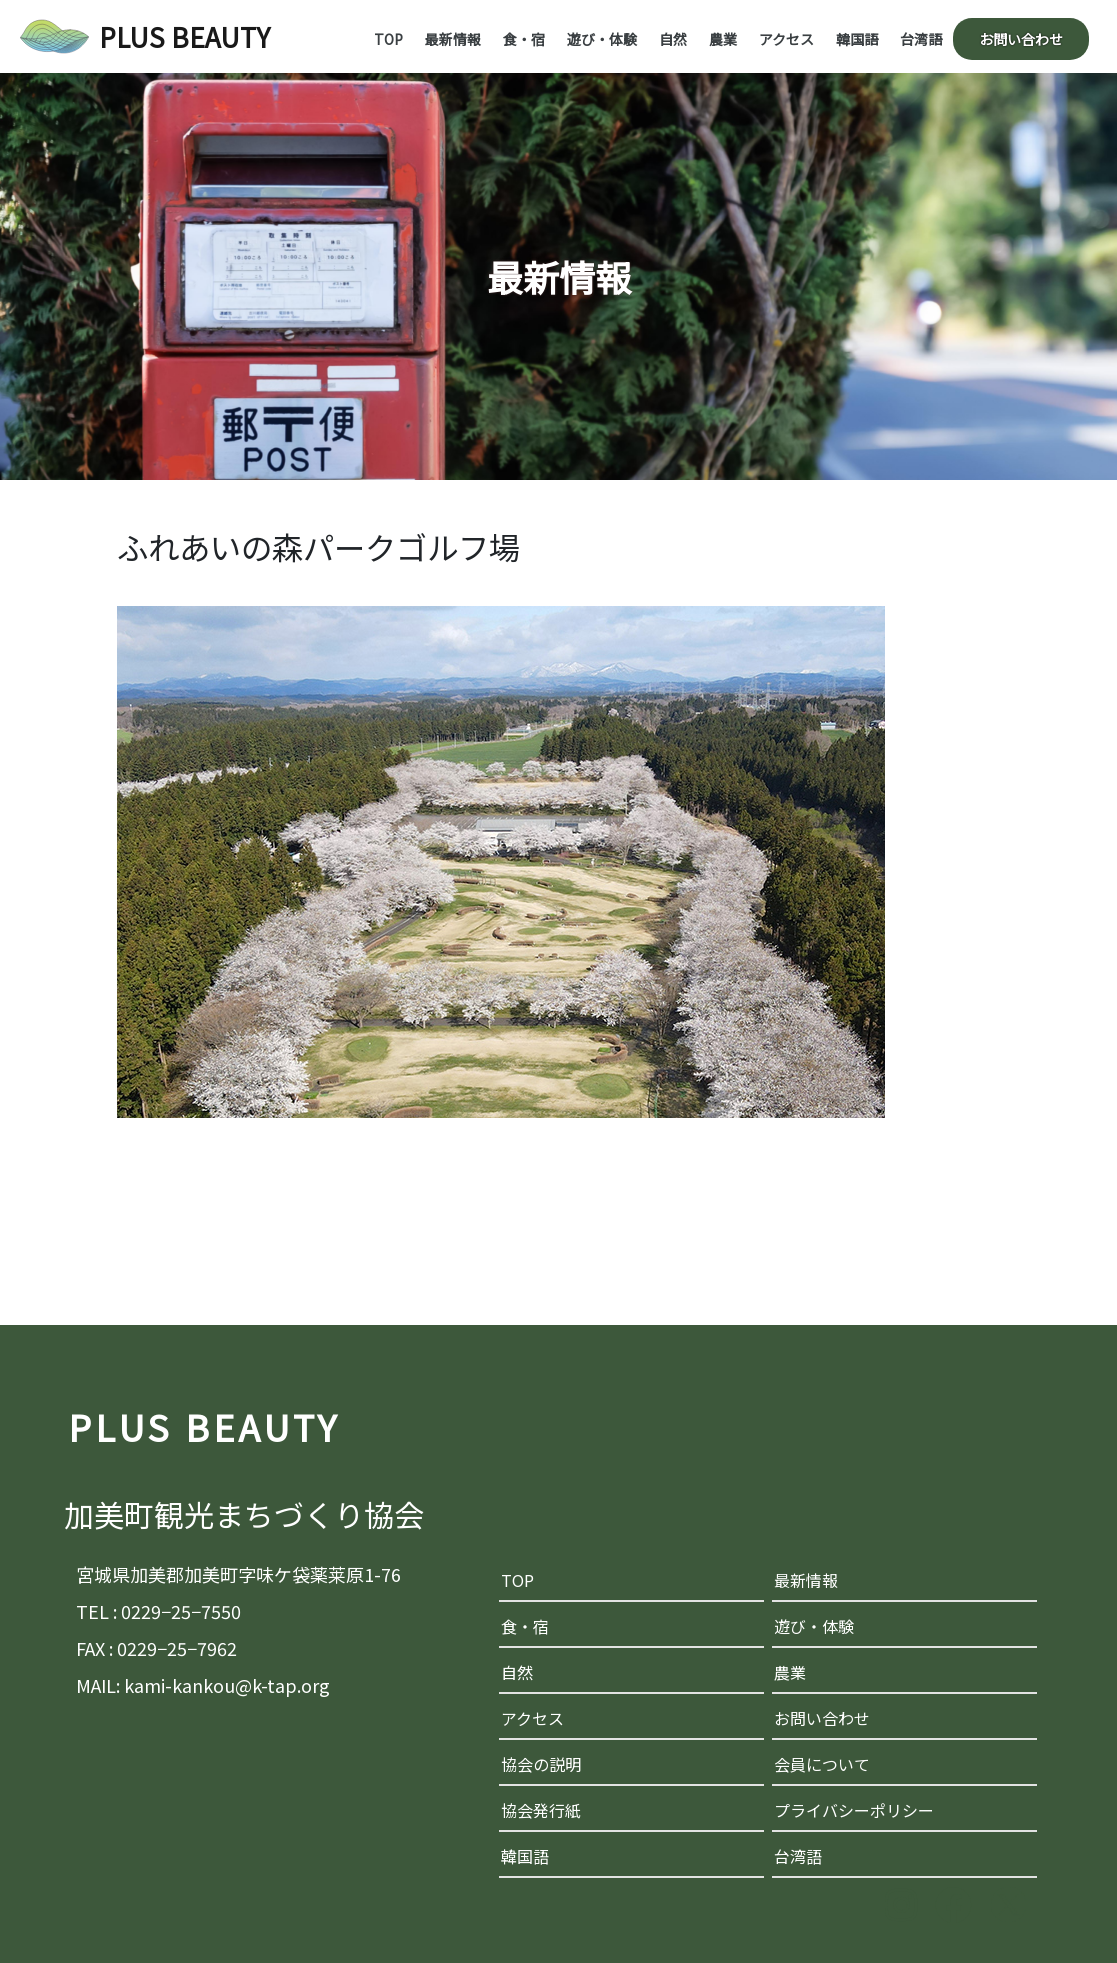 Image resolution: width=1117 pixels, height=1963 pixels. I want to click on 遊び・体験, so click(602, 39).